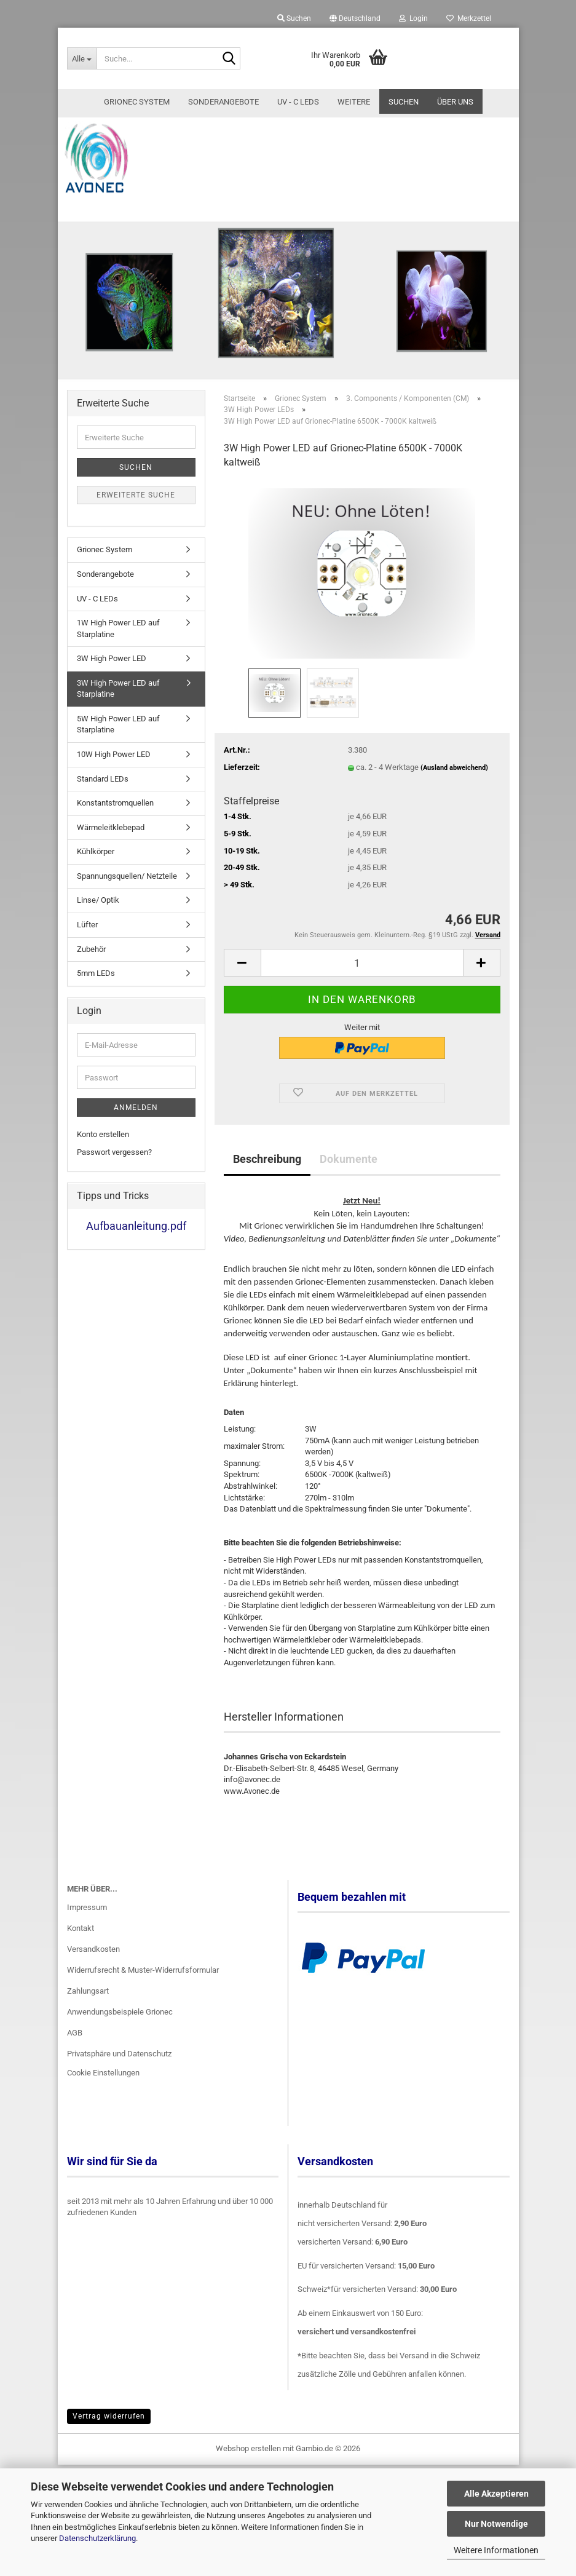 The image size is (576, 2576). I want to click on Zubehör, so click(91, 989).